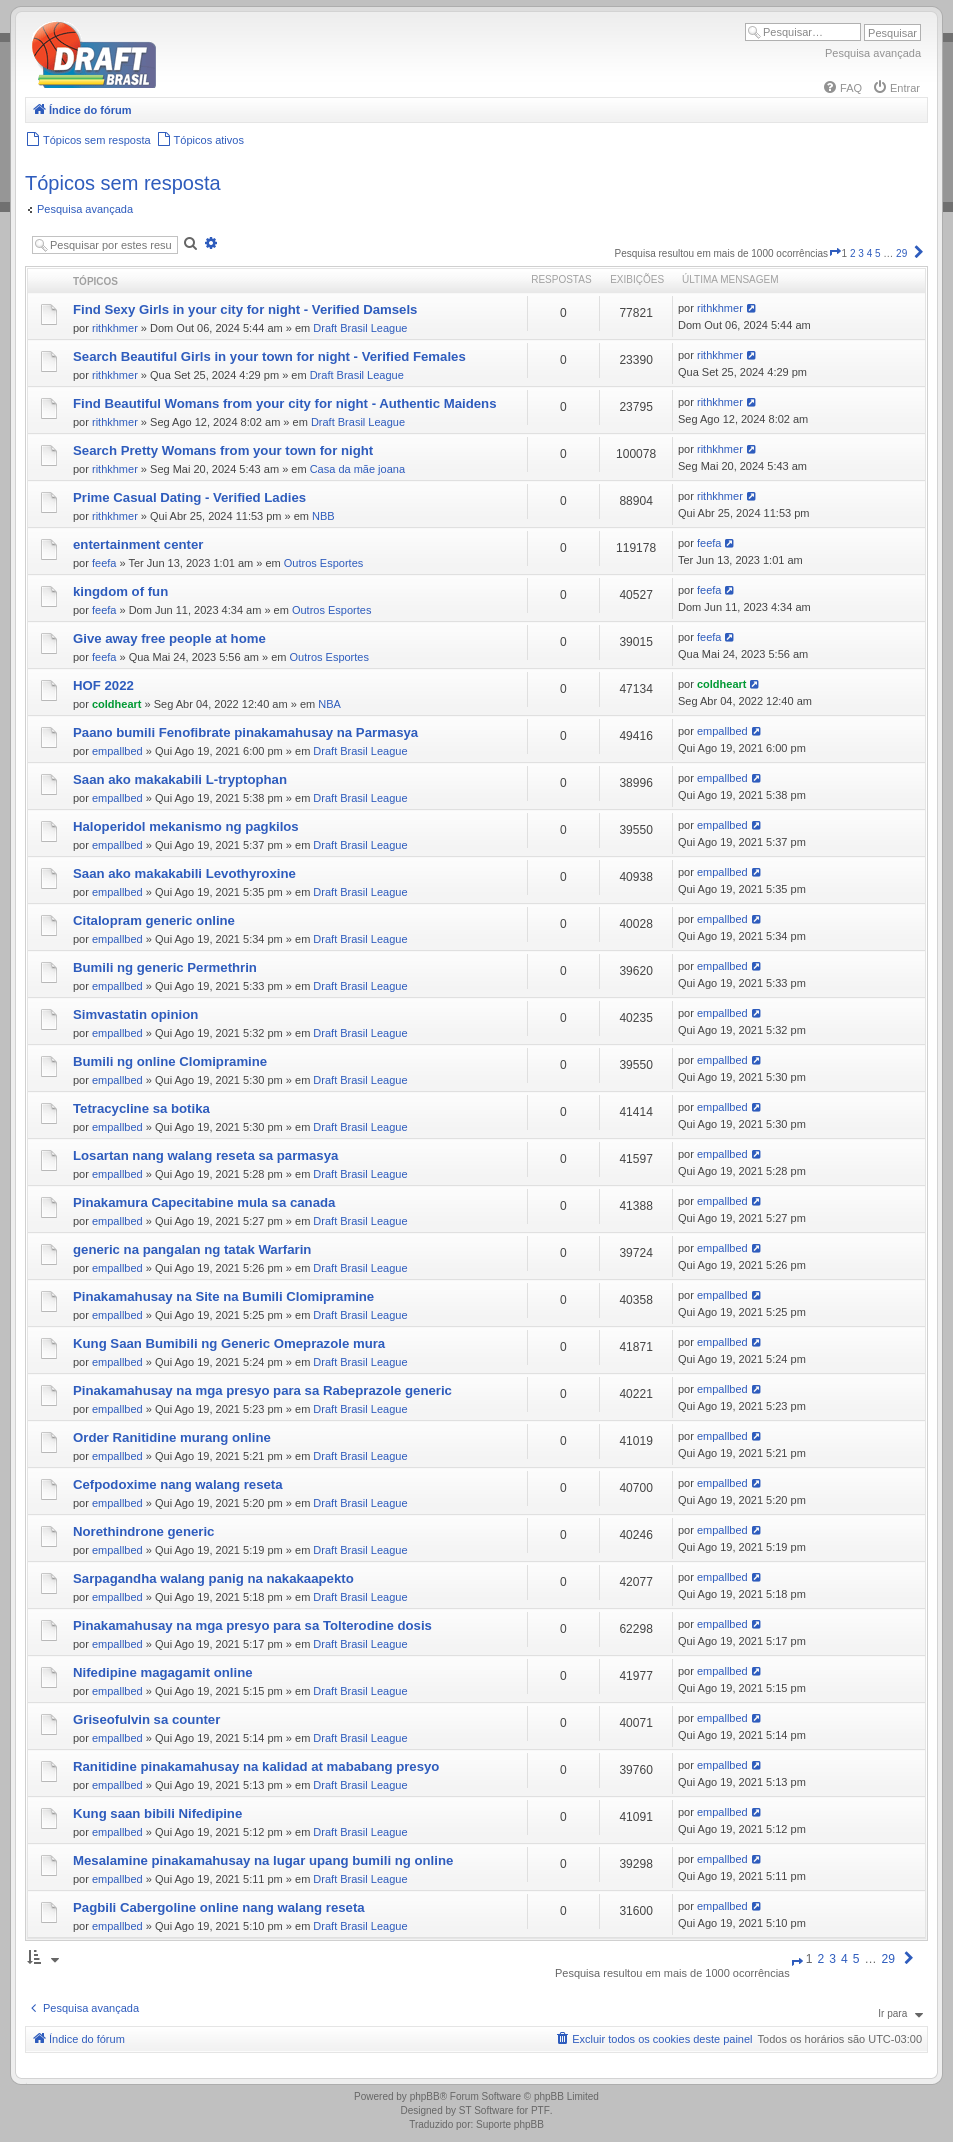  What do you see at coordinates (204, 1202) in the screenshot?
I see `Pinakamura Capecitabine mula sa canada` at bounding box center [204, 1202].